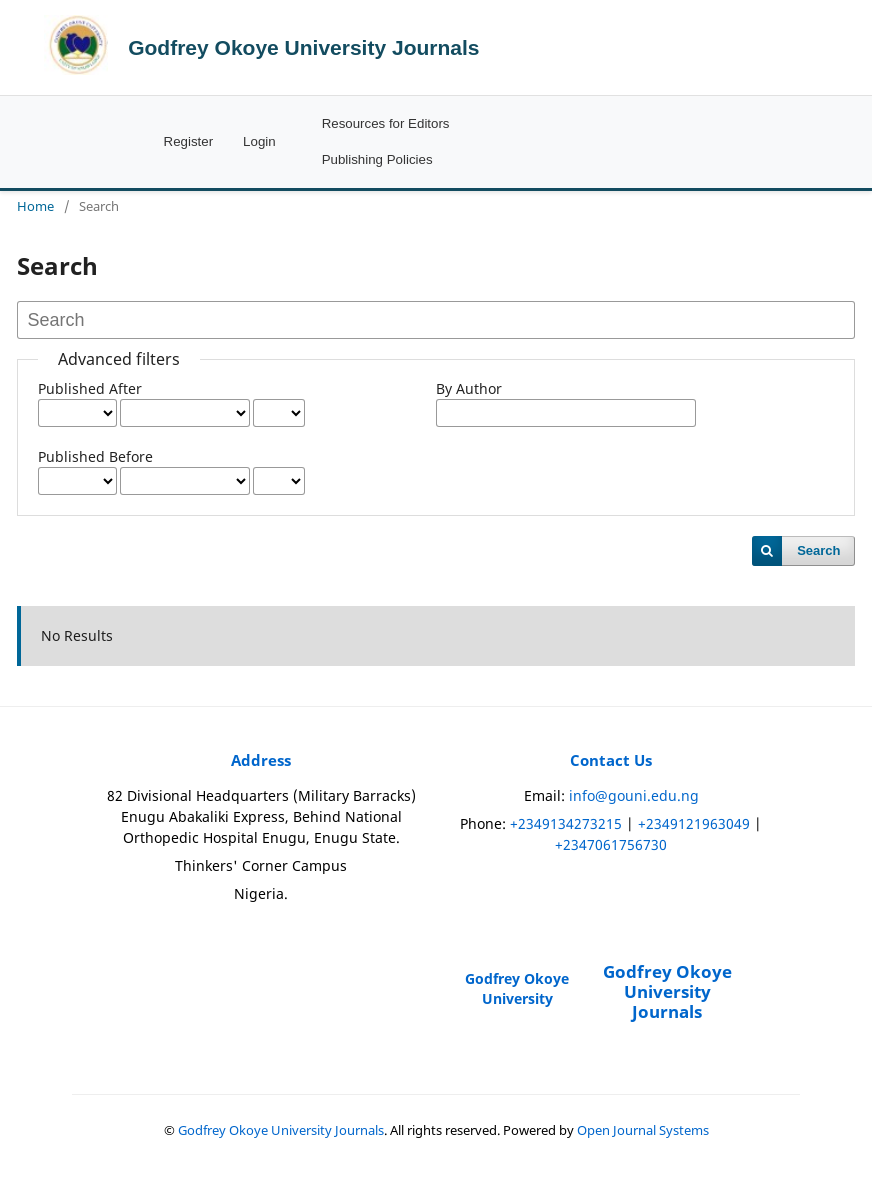 The height and width of the screenshot is (1182, 872). Describe the element at coordinates (611, 844) in the screenshot. I see `+2347061756730` at that location.